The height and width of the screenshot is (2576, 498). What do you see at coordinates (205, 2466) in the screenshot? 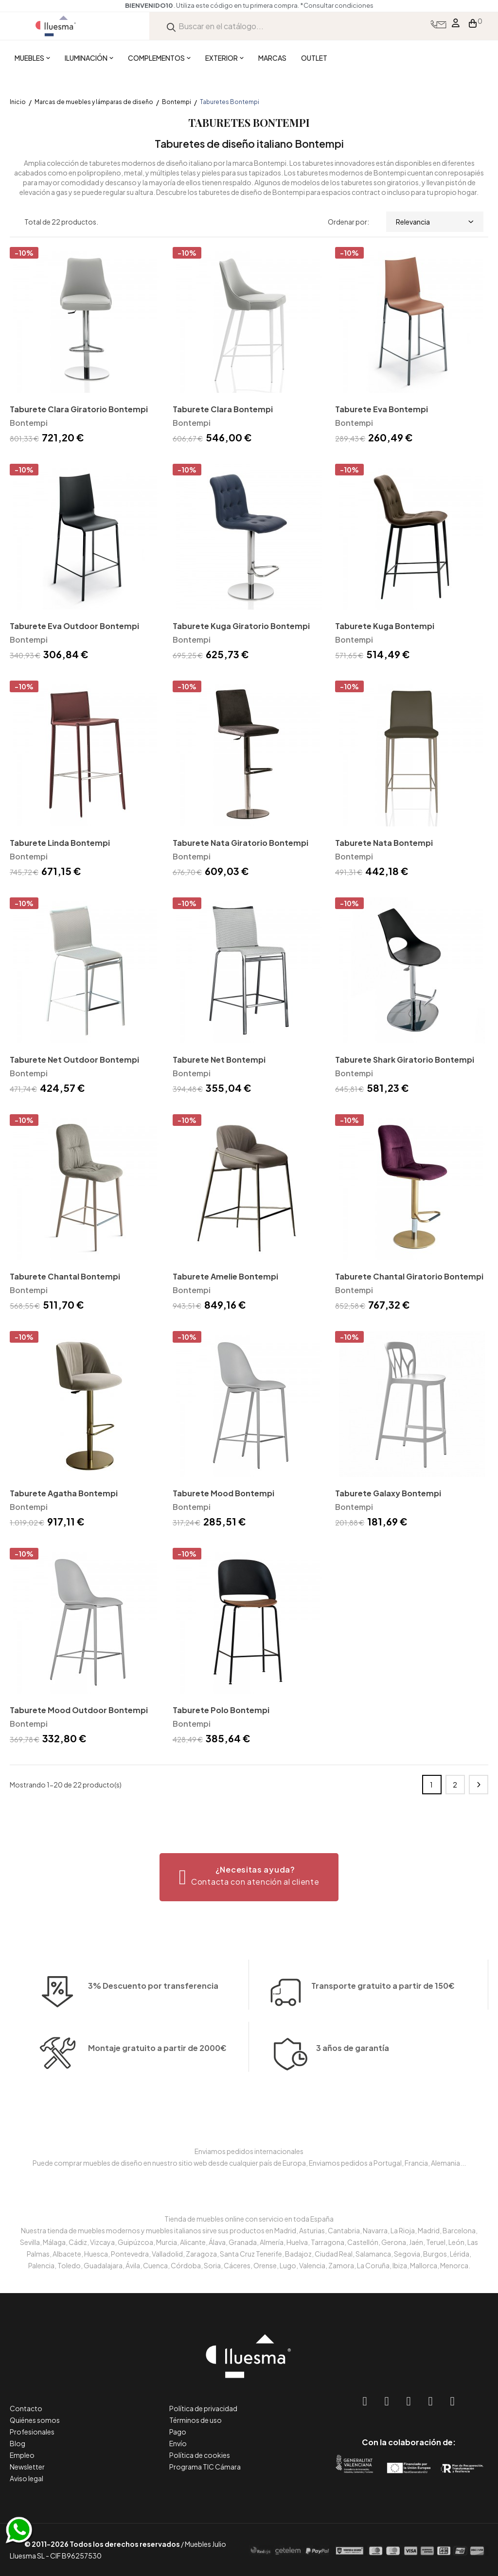
I see `Programa TIC Cámara` at bounding box center [205, 2466].